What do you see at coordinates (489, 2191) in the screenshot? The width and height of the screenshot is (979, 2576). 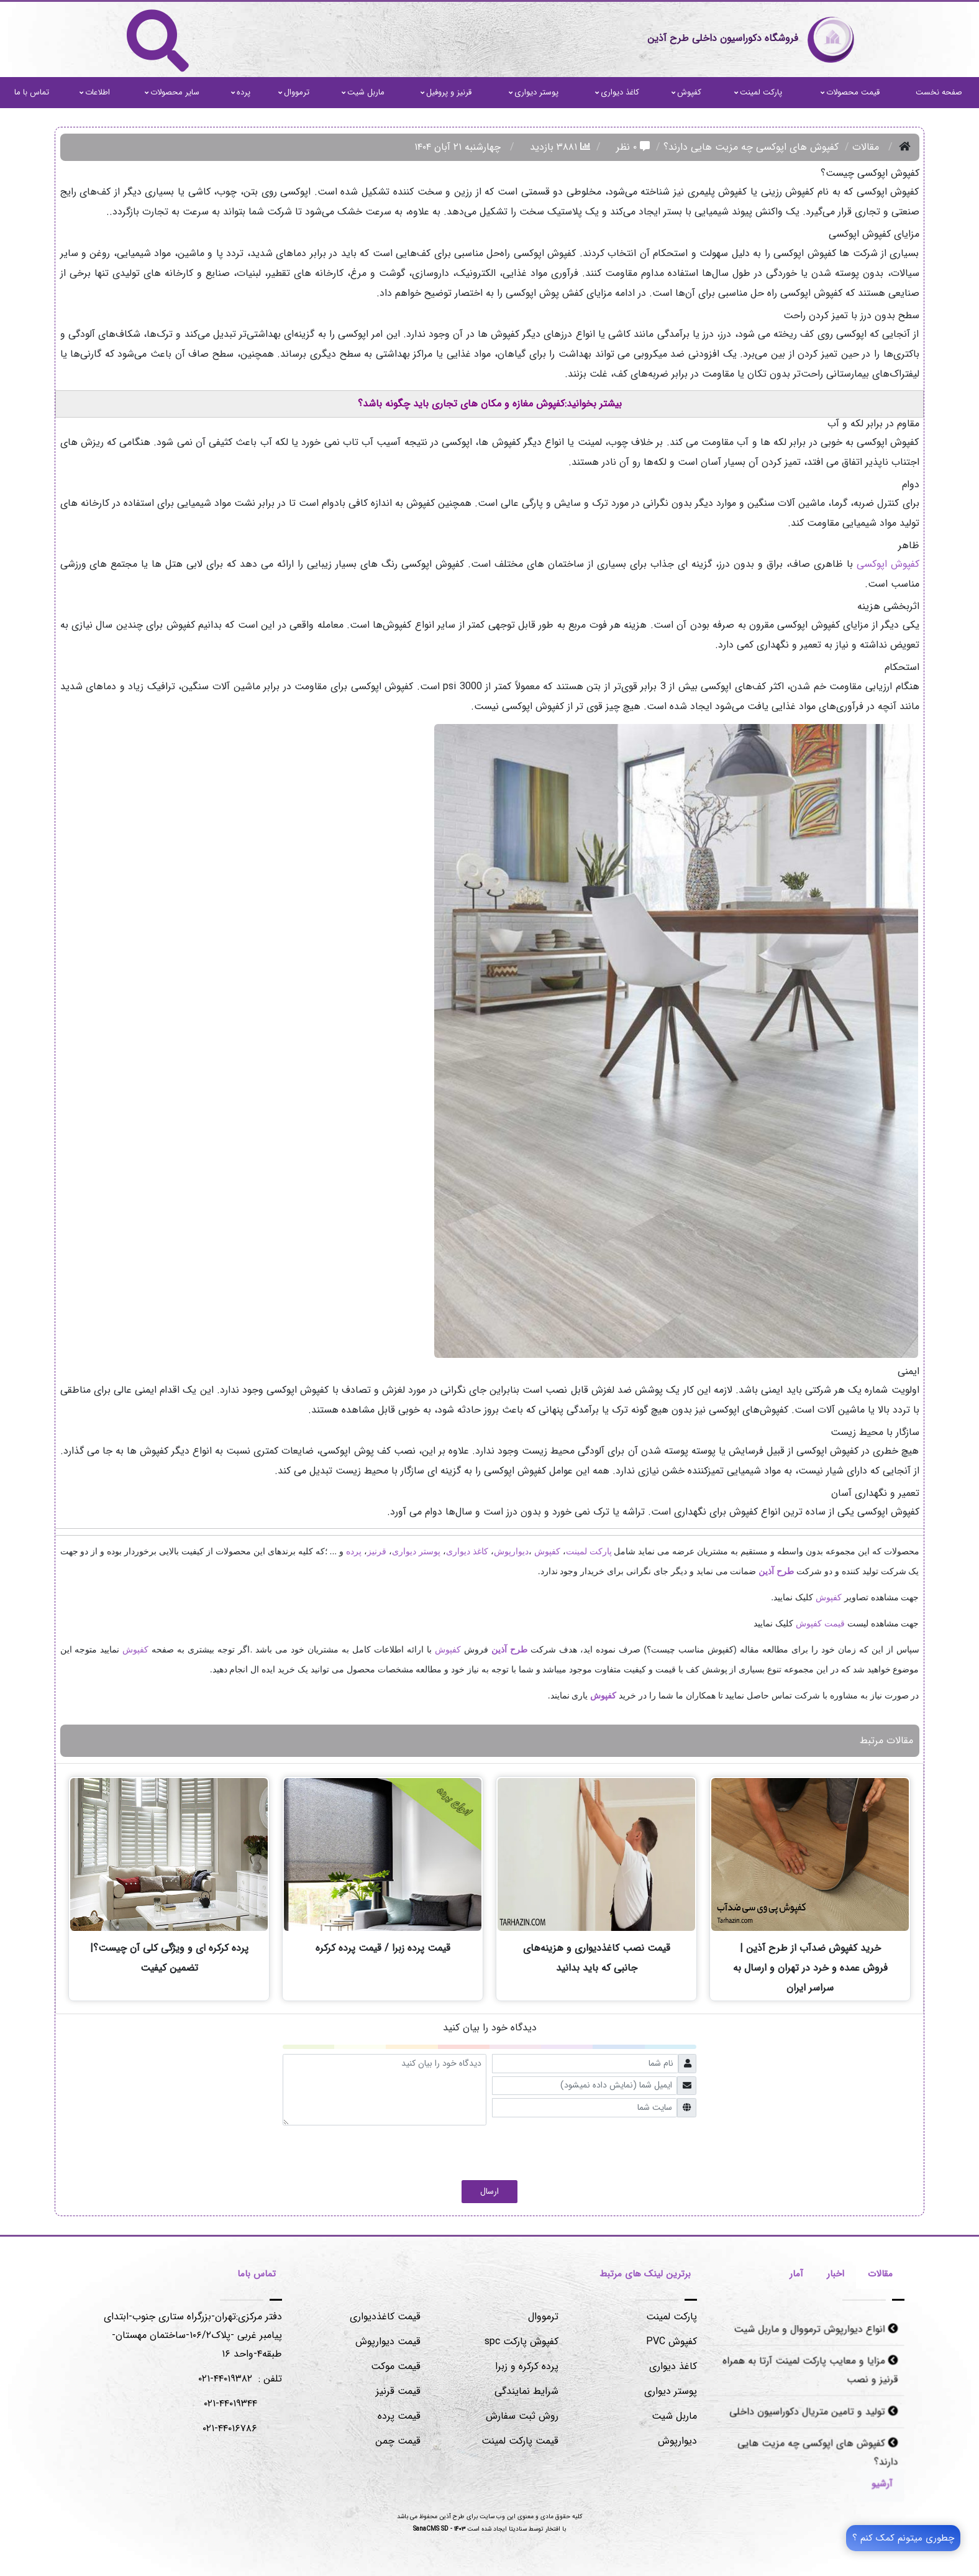 I see `ارسال` at bounding box center [489, 2191].